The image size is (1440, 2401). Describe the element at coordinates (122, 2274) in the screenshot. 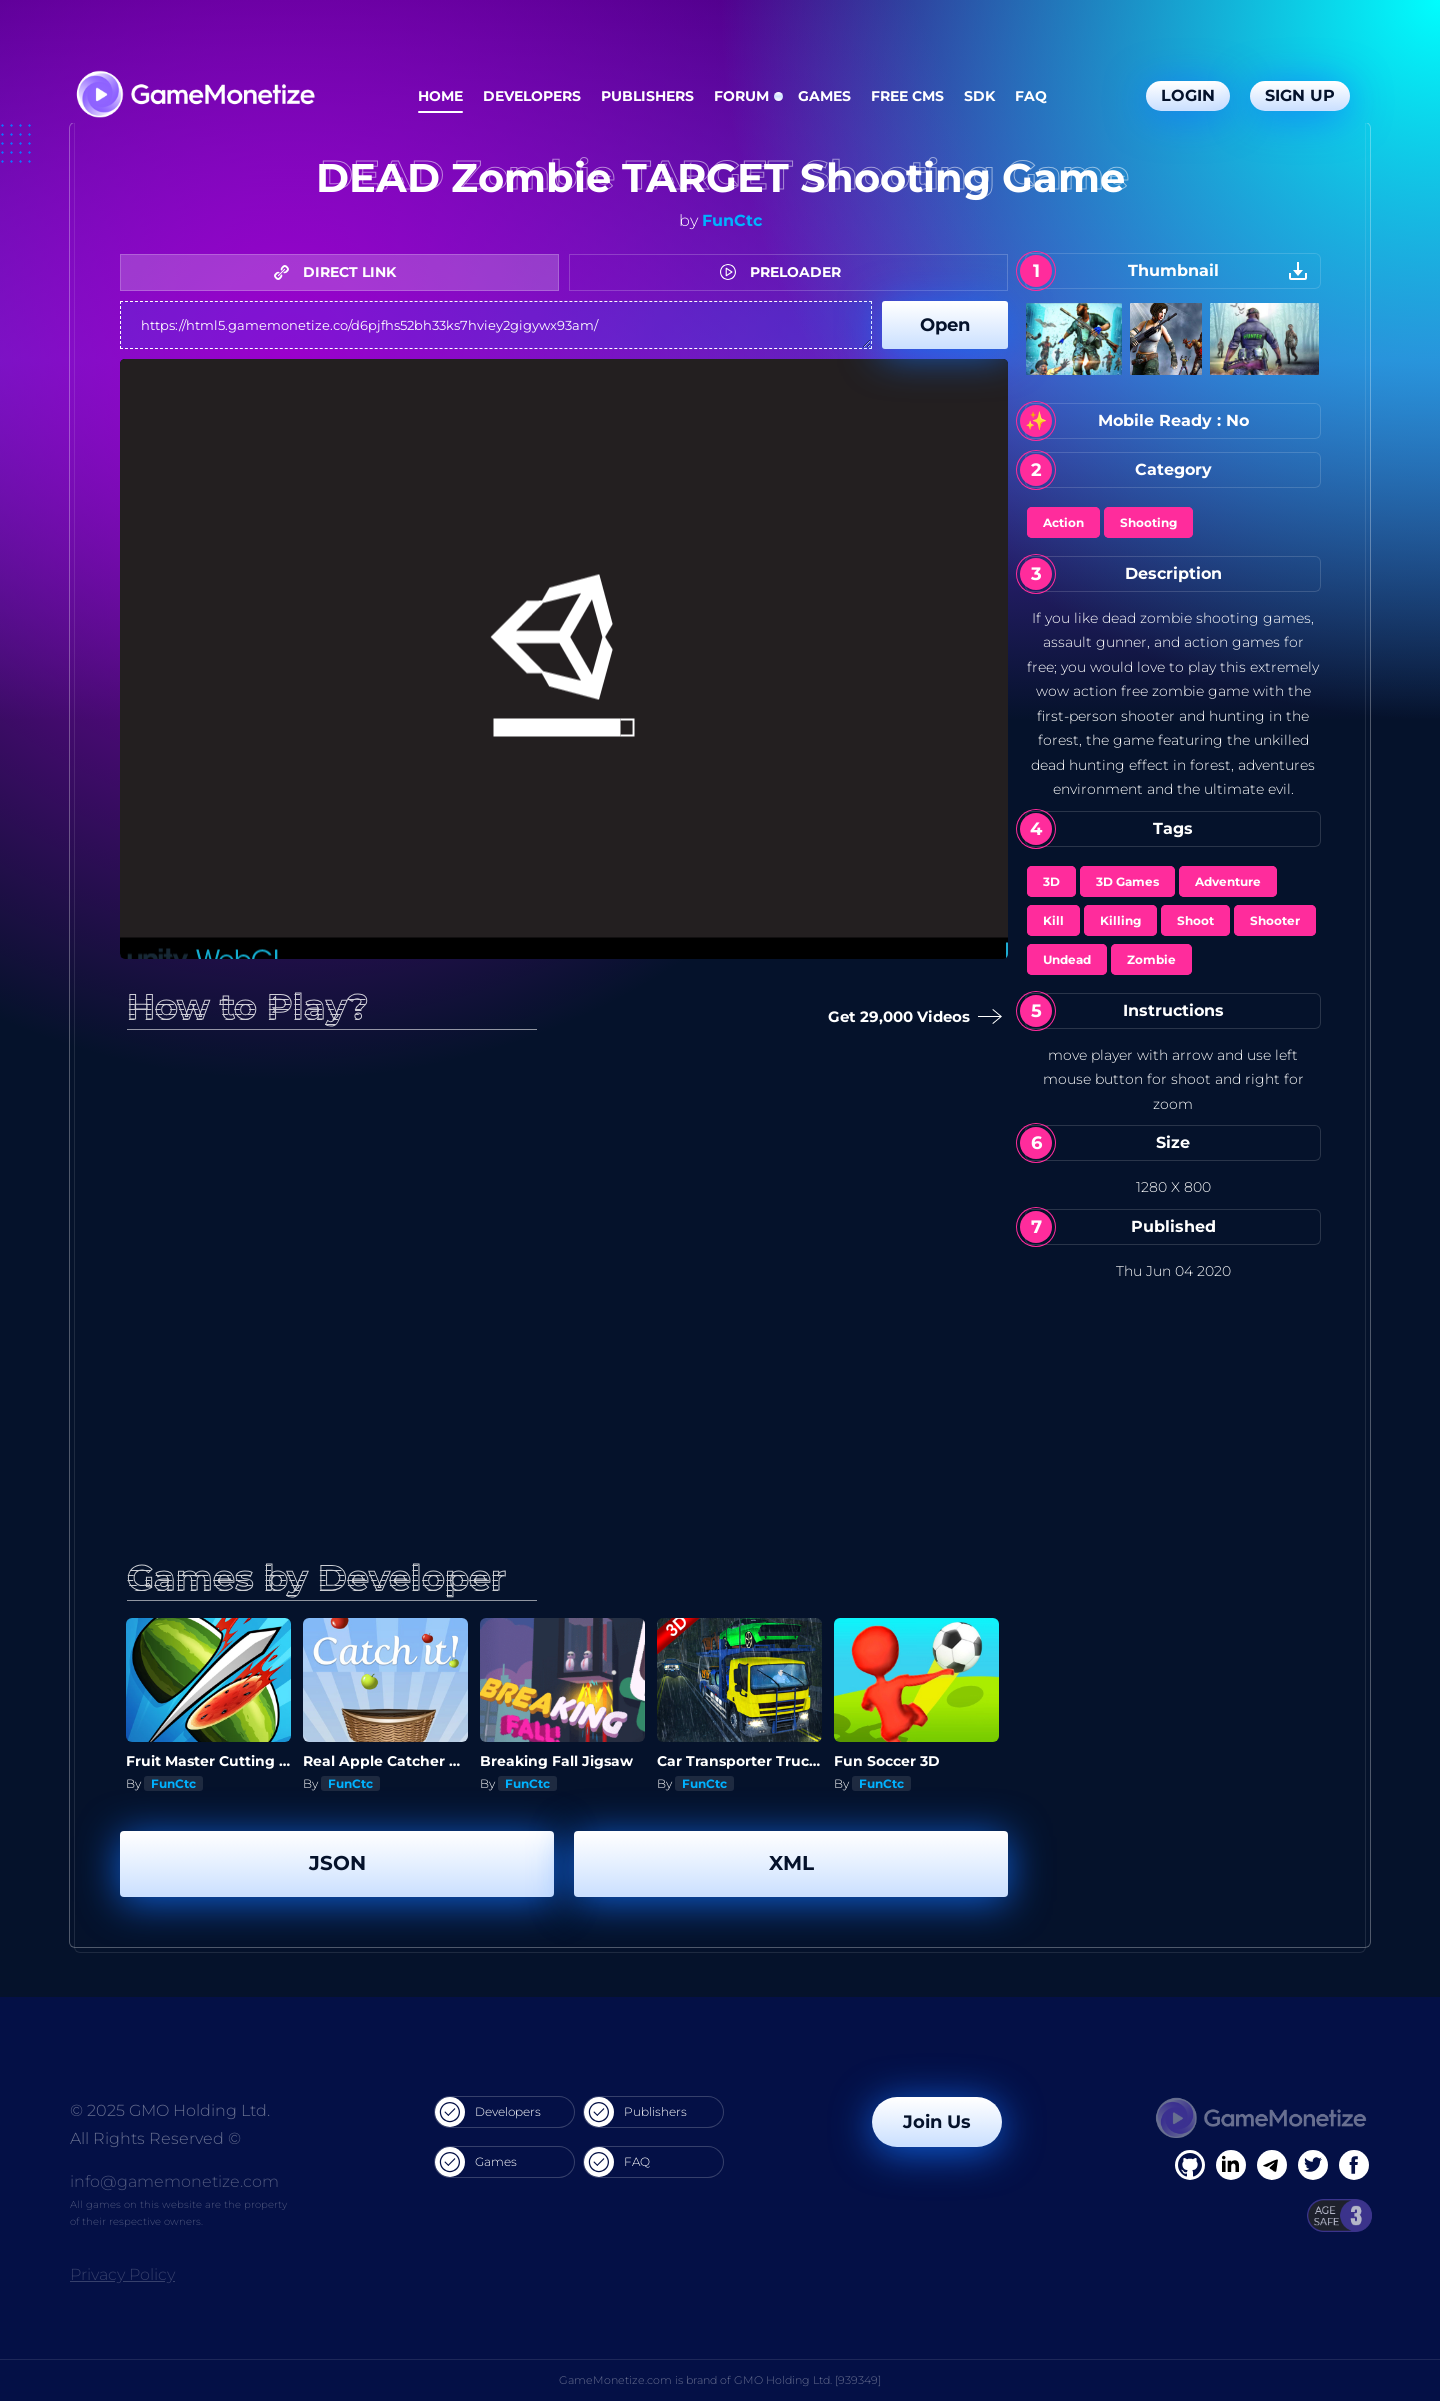

I see `Privacy Policy` at that location.